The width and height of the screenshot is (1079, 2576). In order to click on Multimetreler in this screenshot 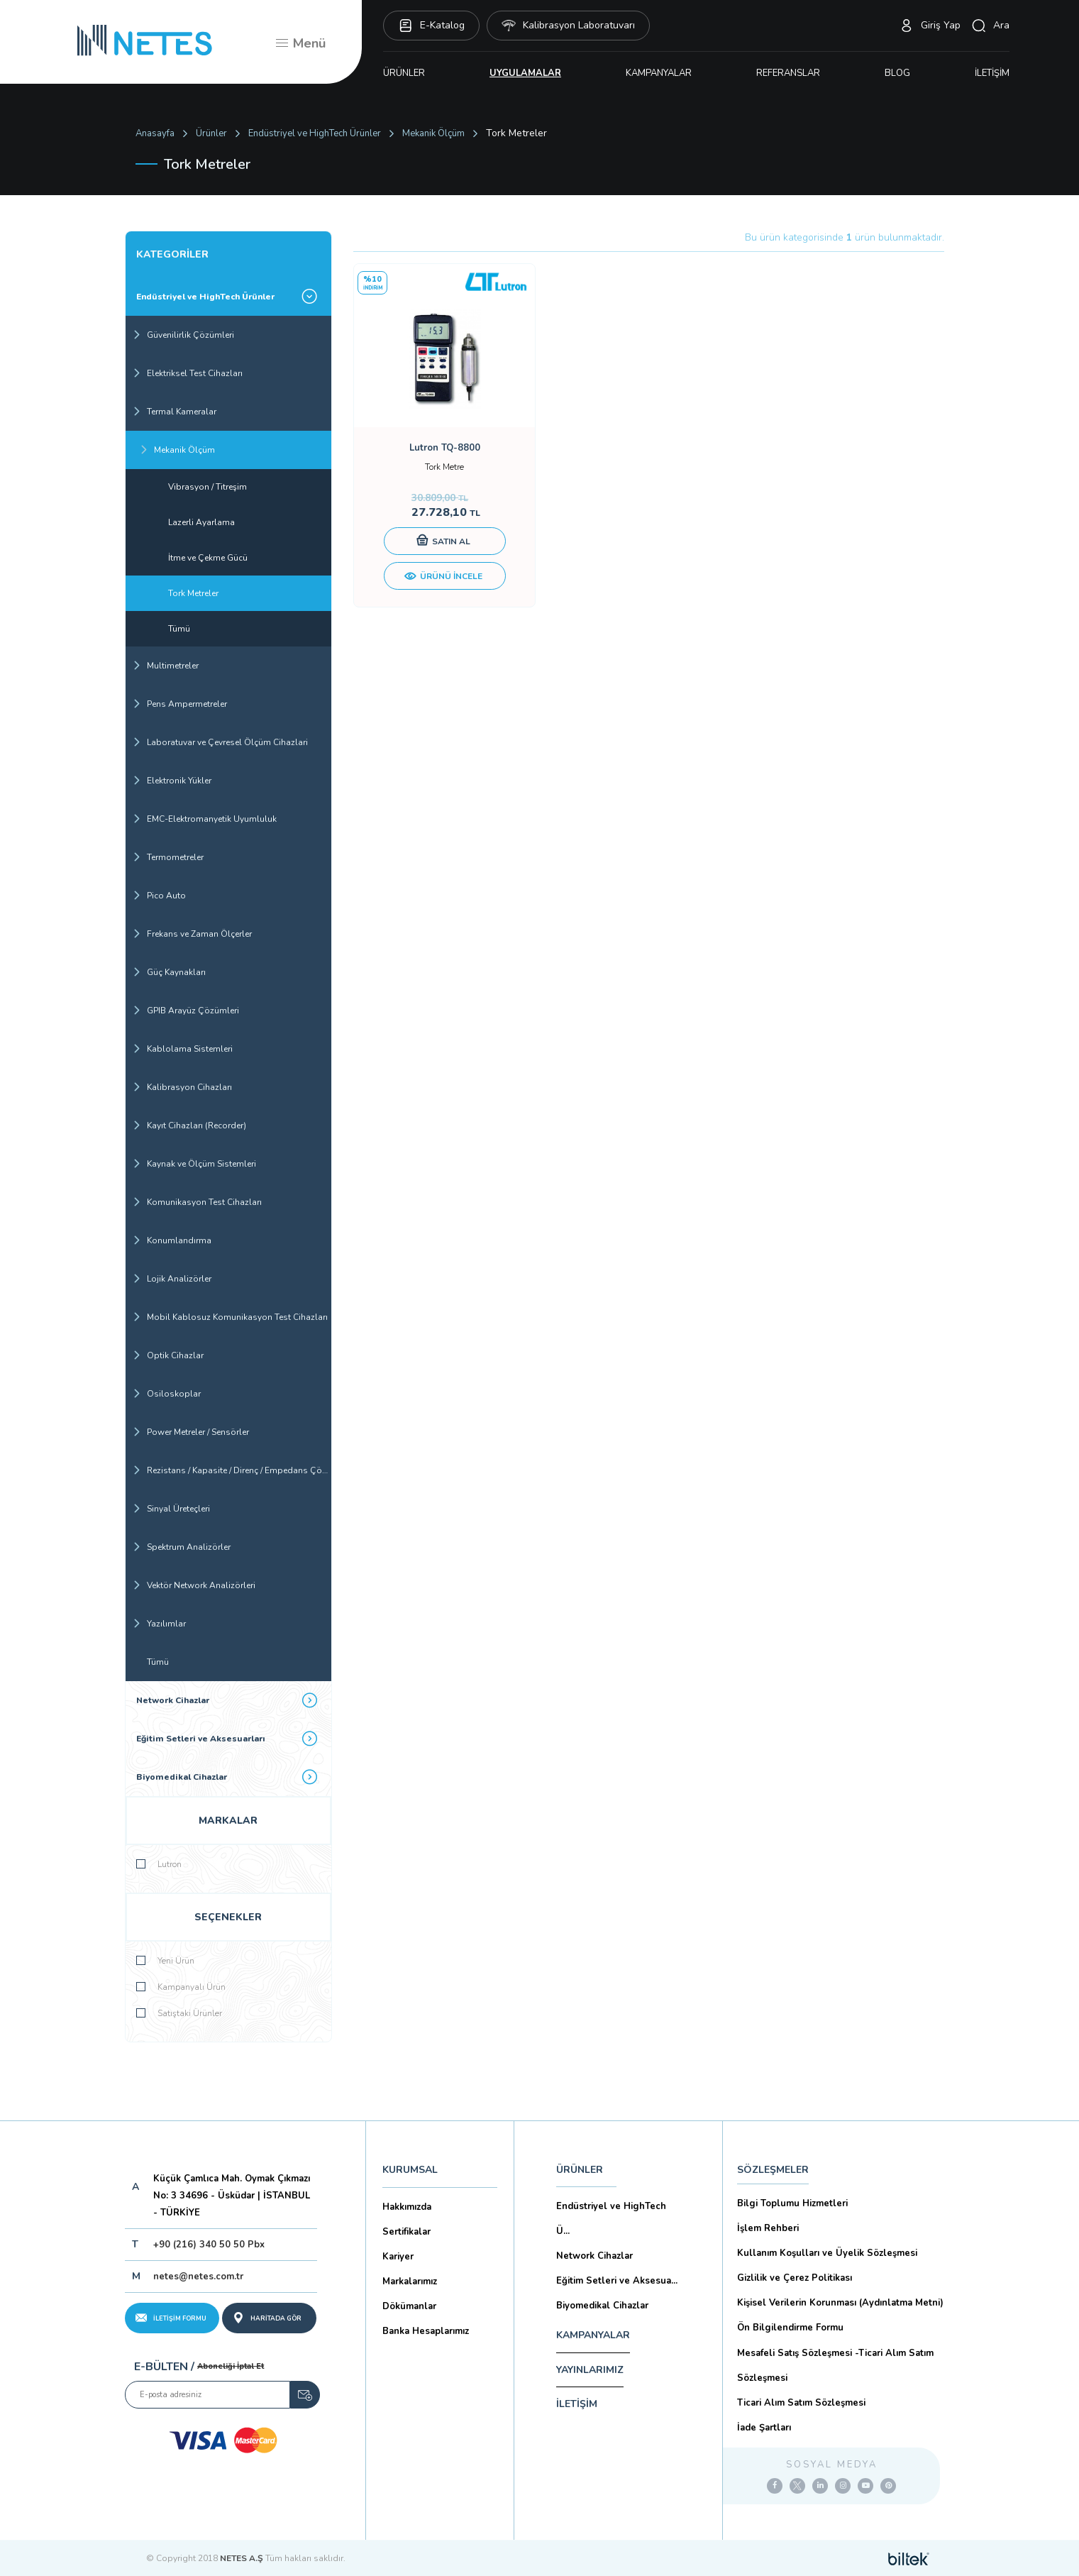, I will do `click(166, 665)`.